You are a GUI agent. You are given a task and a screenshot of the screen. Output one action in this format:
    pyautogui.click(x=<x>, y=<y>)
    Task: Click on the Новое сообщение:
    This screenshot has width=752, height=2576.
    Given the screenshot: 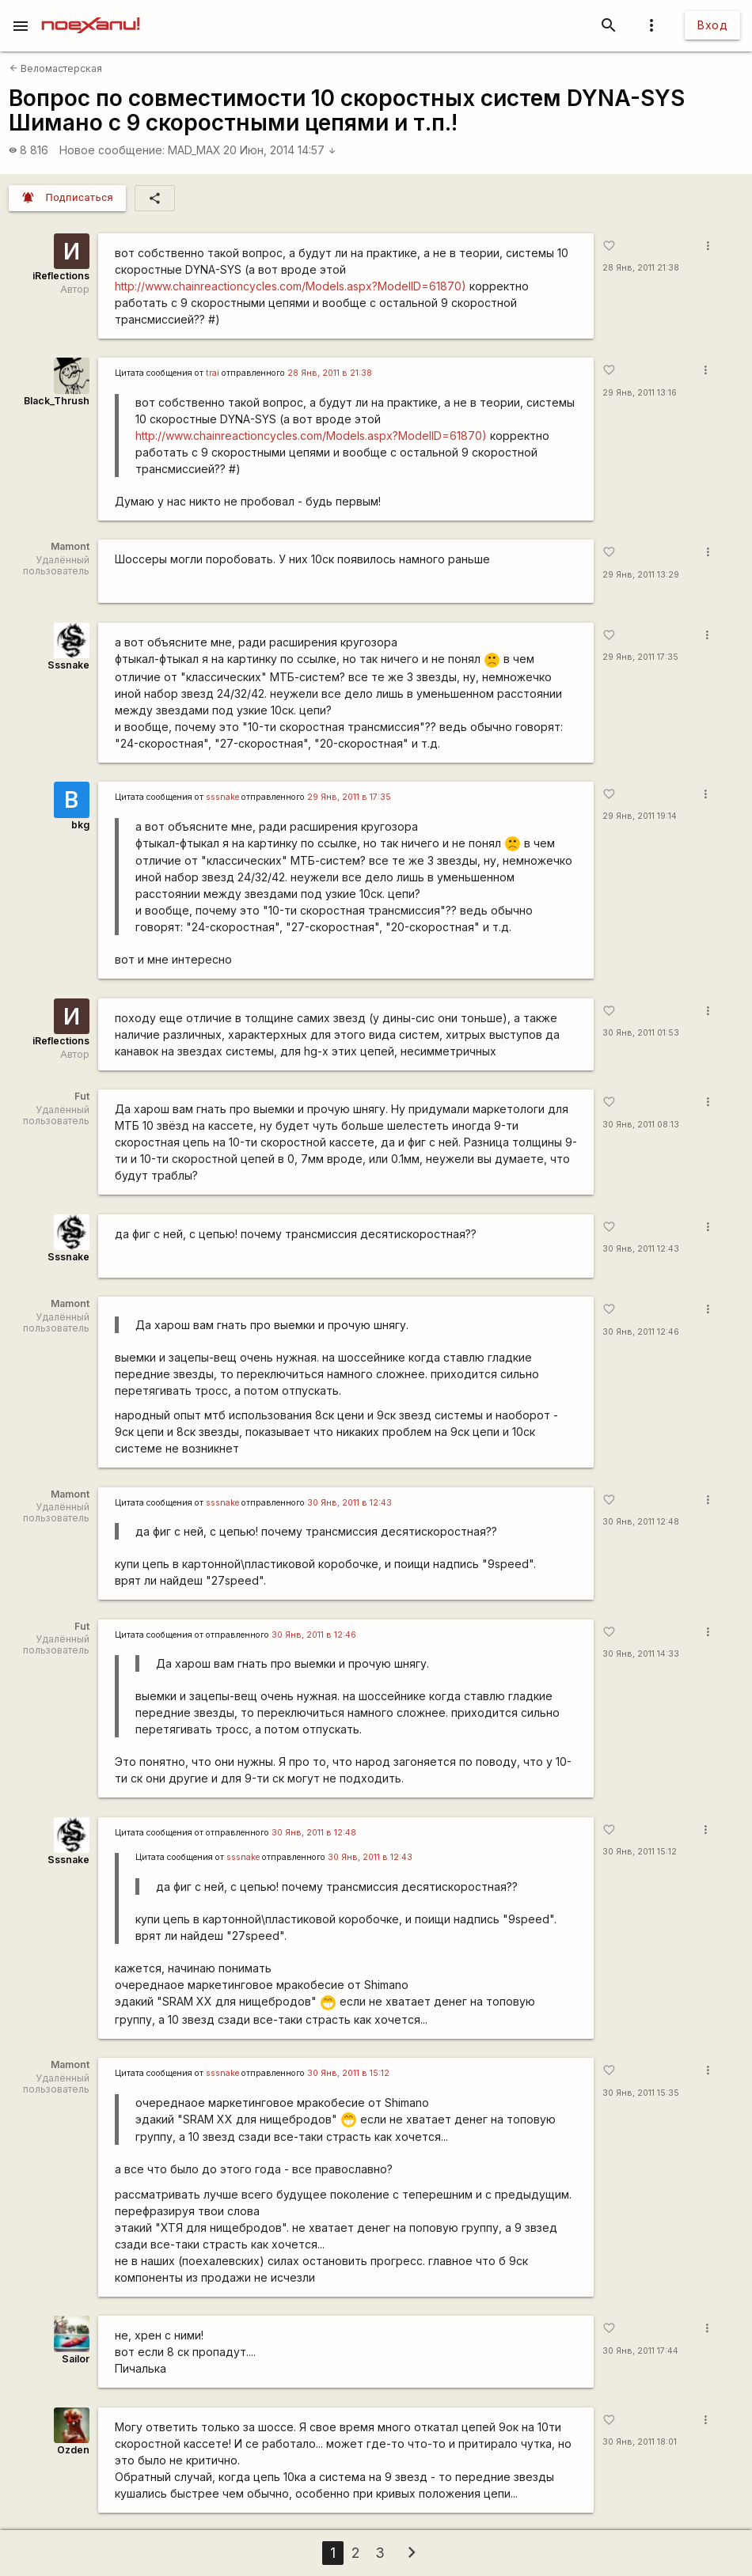 What is the action you would take?
    pyautogui.click(x=112, y=150)
    